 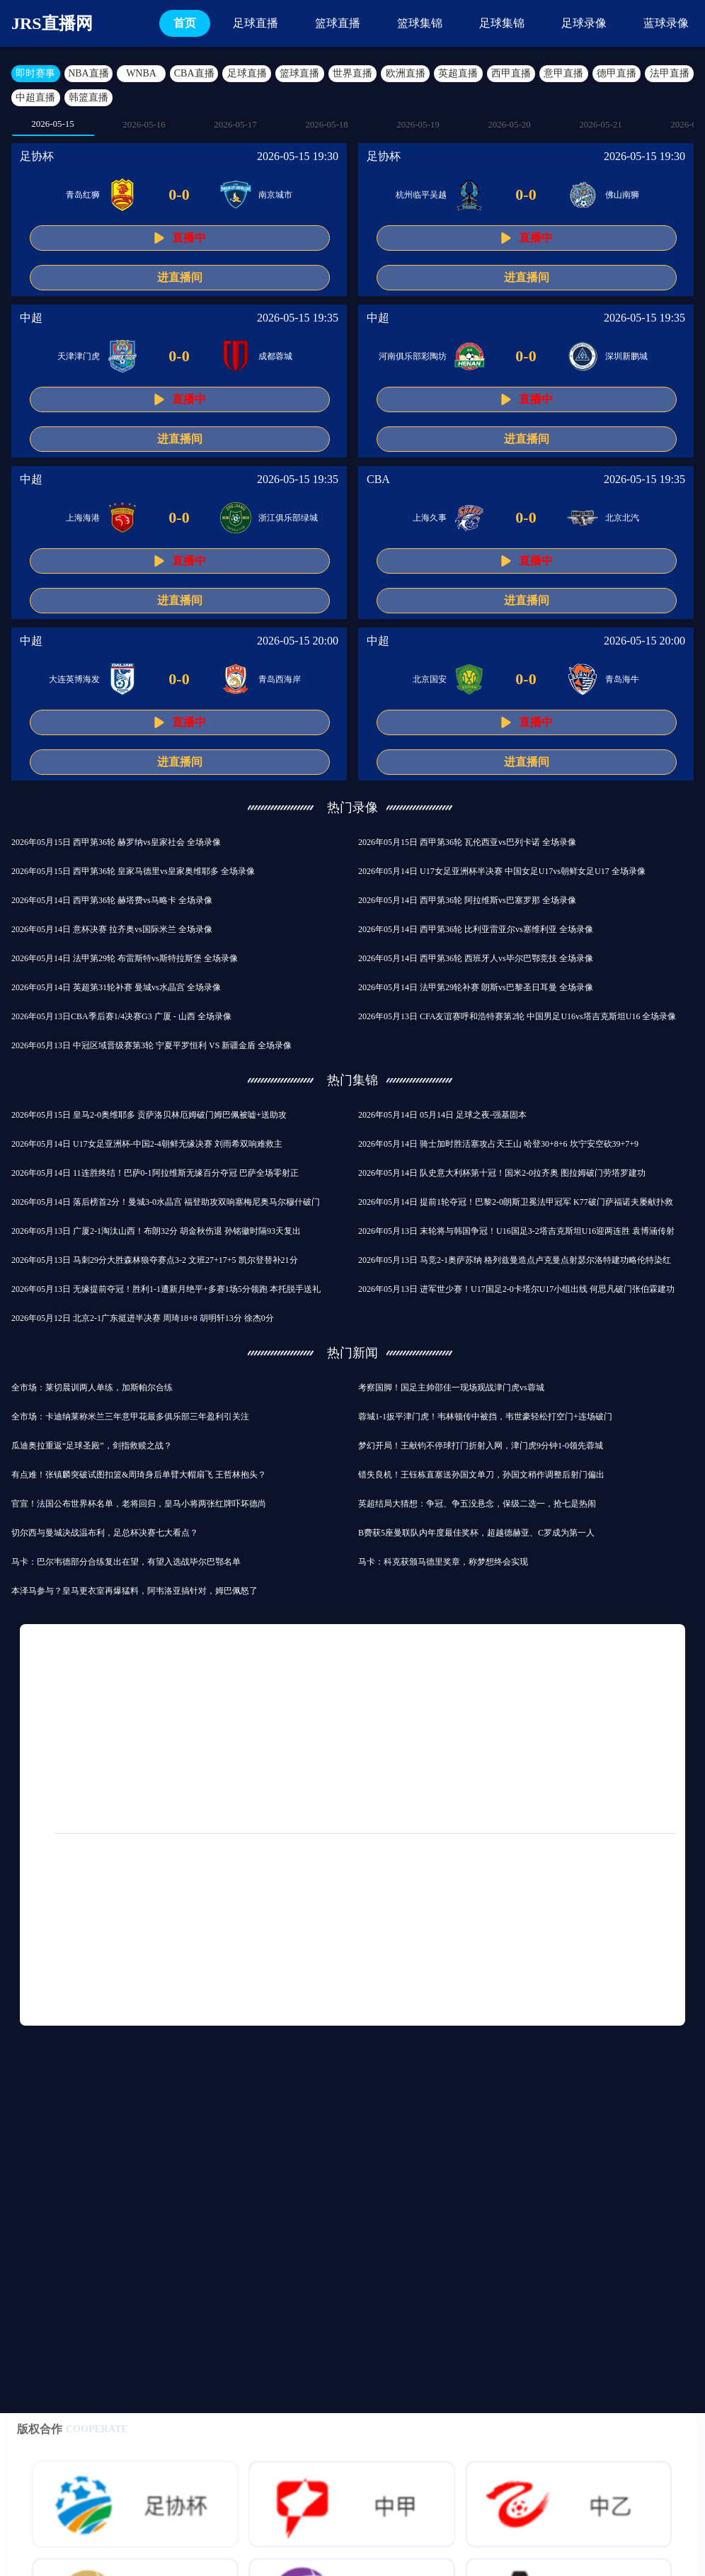 What do you see at coordinates (188, 1811) in the screenshot?
I see `东亚杯` at bounding box center [188, 1811].